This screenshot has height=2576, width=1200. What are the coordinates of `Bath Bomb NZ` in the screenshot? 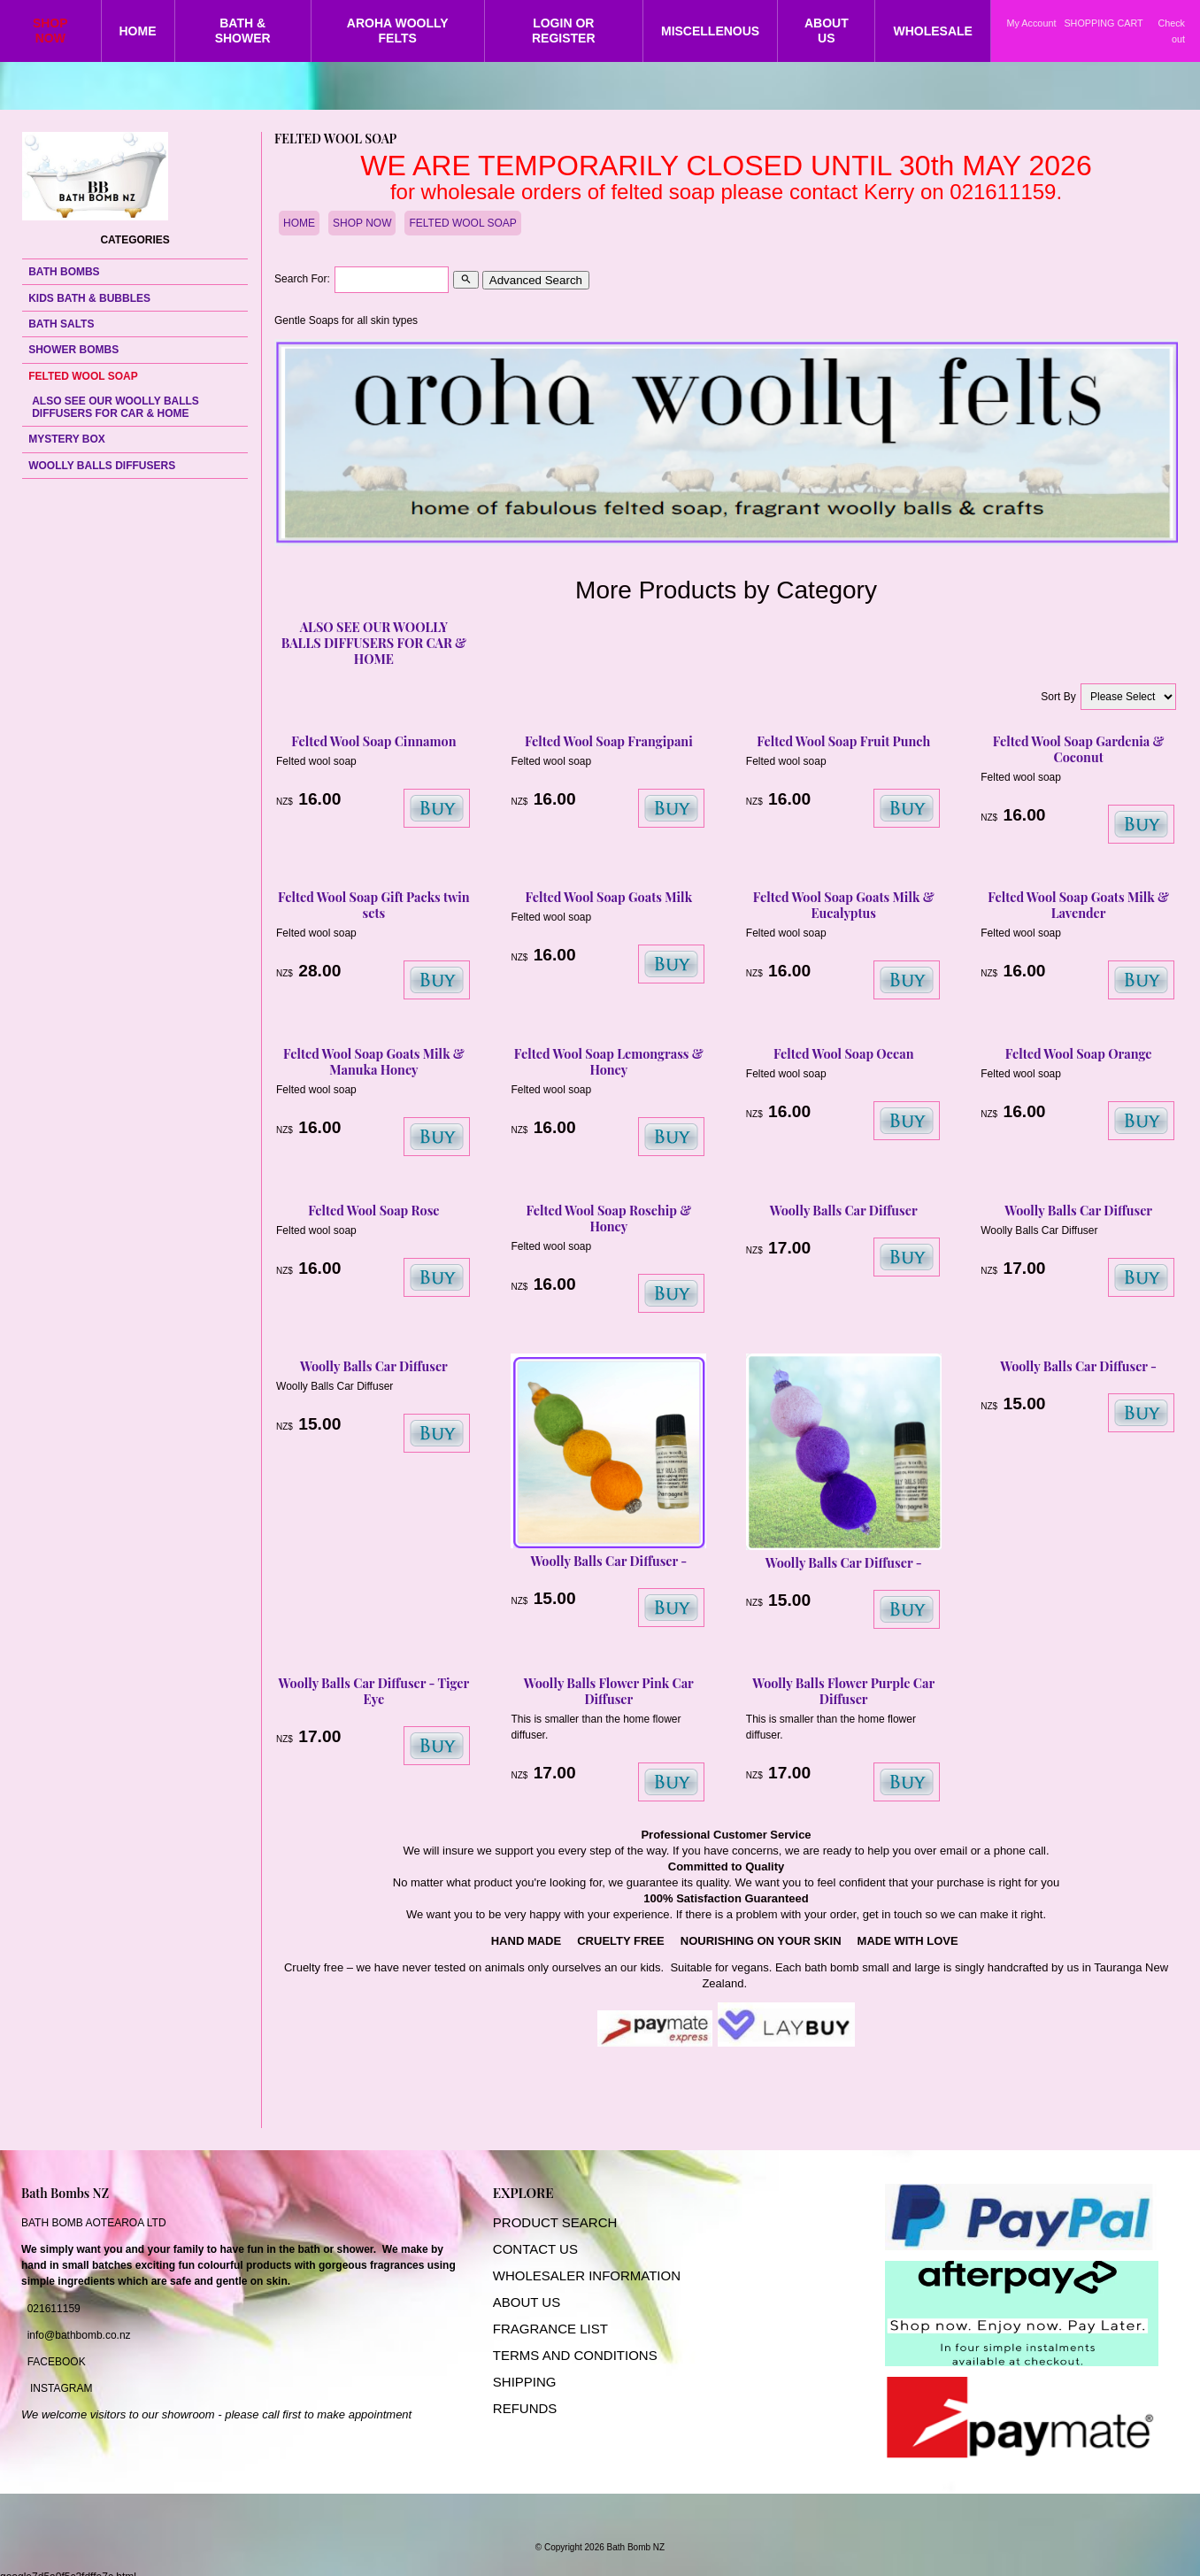 It's located at (636, 2547).